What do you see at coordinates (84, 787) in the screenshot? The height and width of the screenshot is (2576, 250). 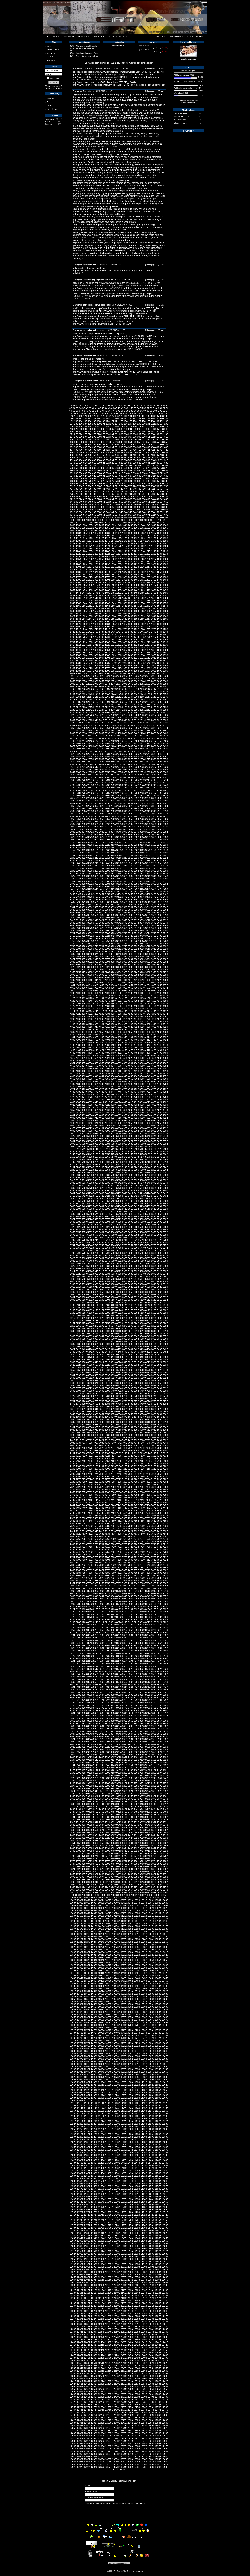 I see `2751` at bounding box center [84, 787].